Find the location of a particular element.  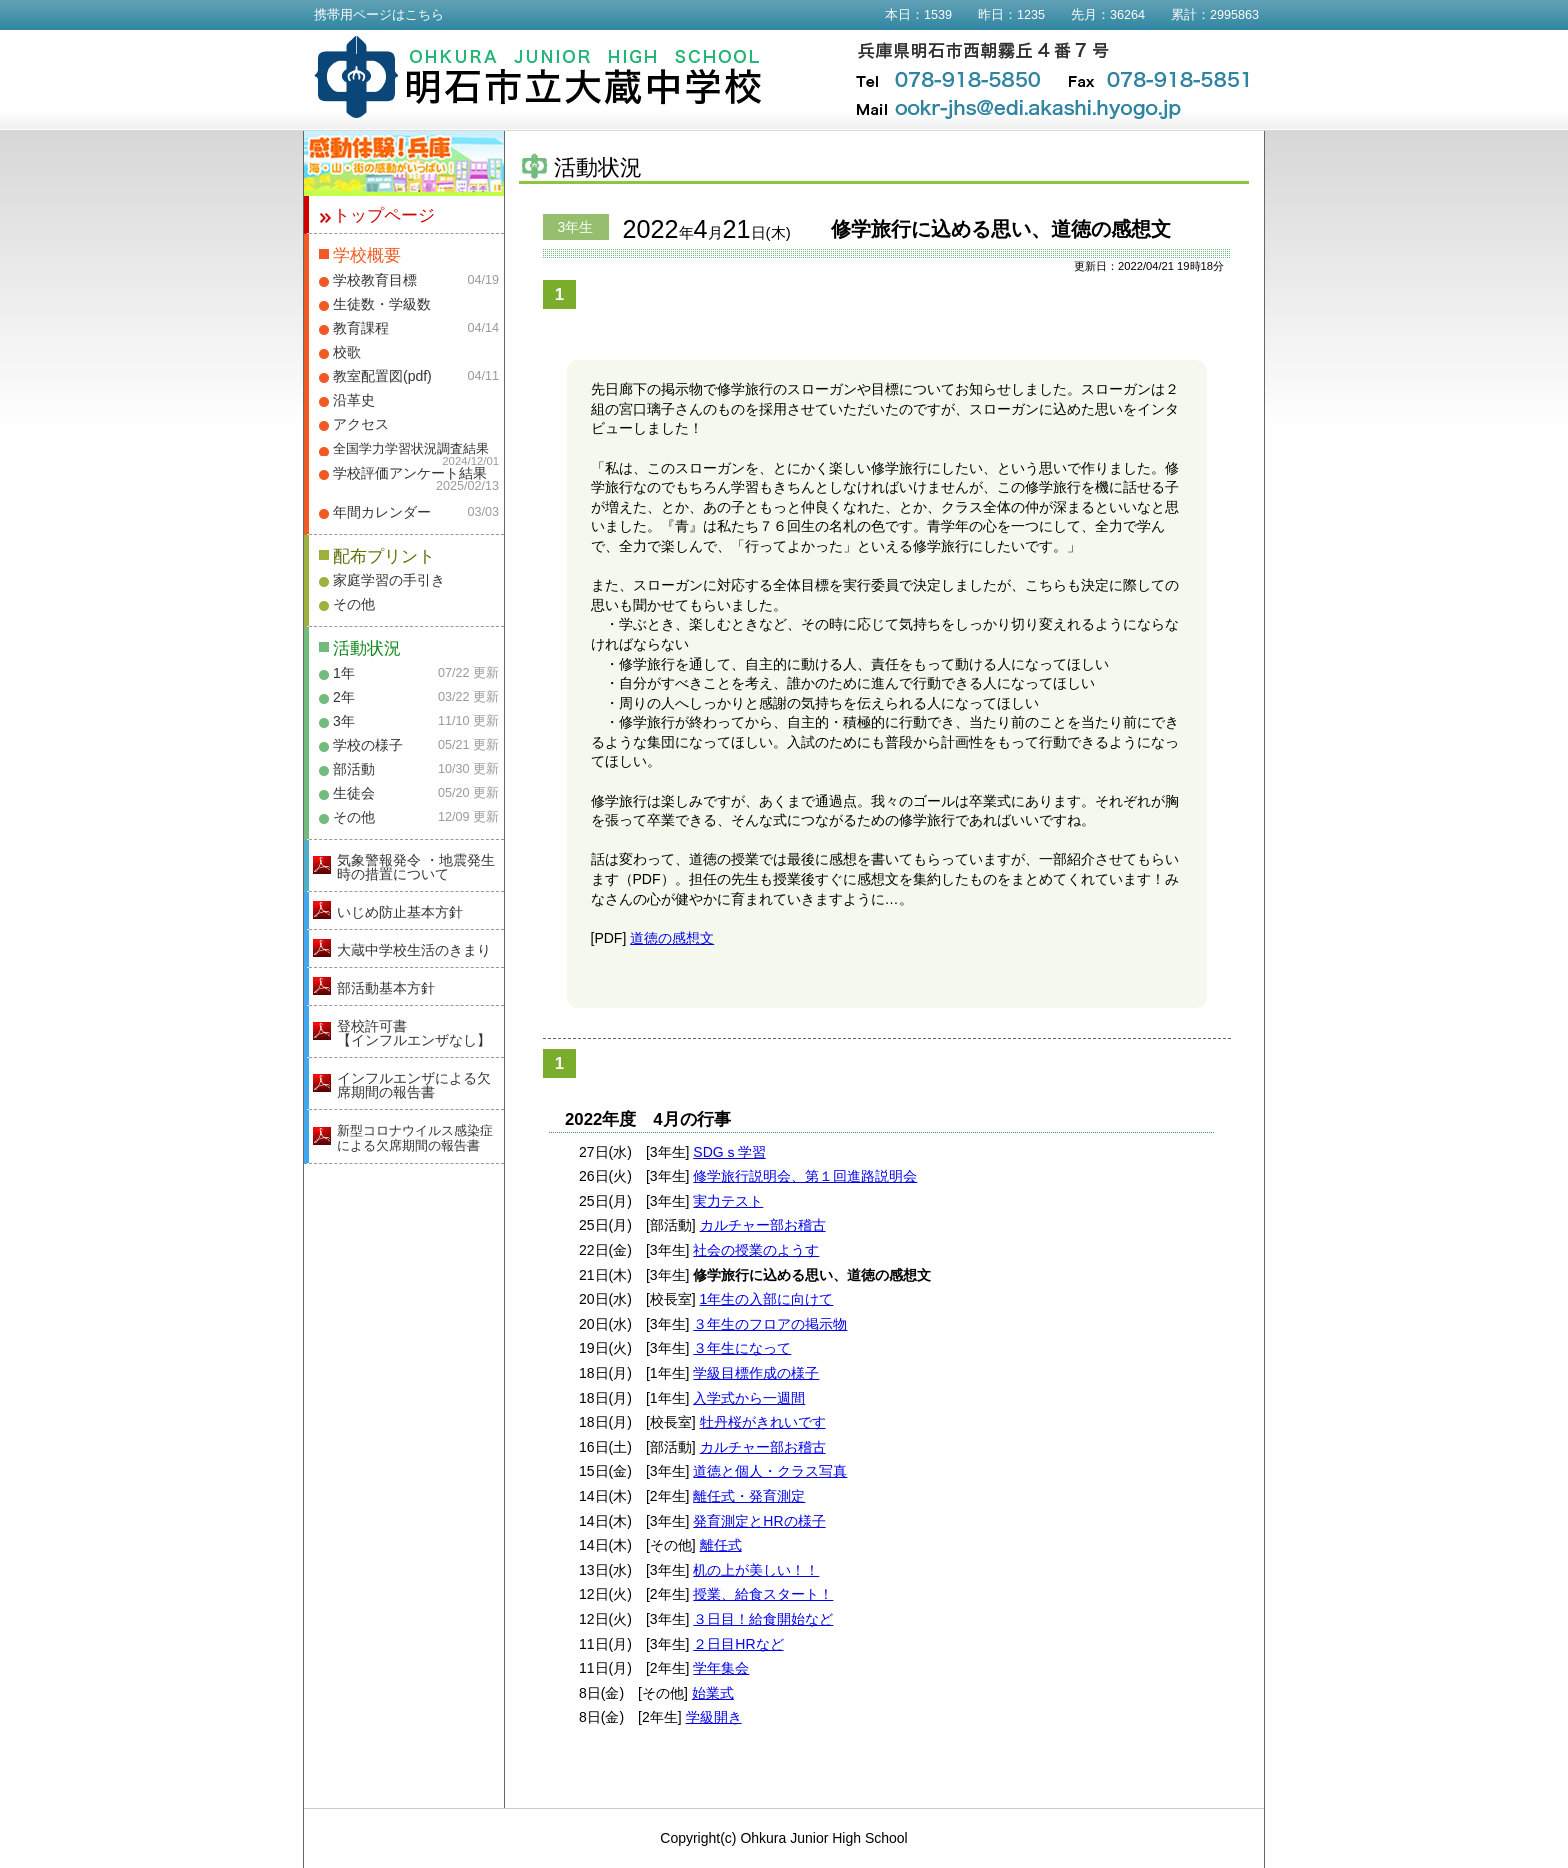

３日目！給食開始など is located at coordinates (763, 1619).